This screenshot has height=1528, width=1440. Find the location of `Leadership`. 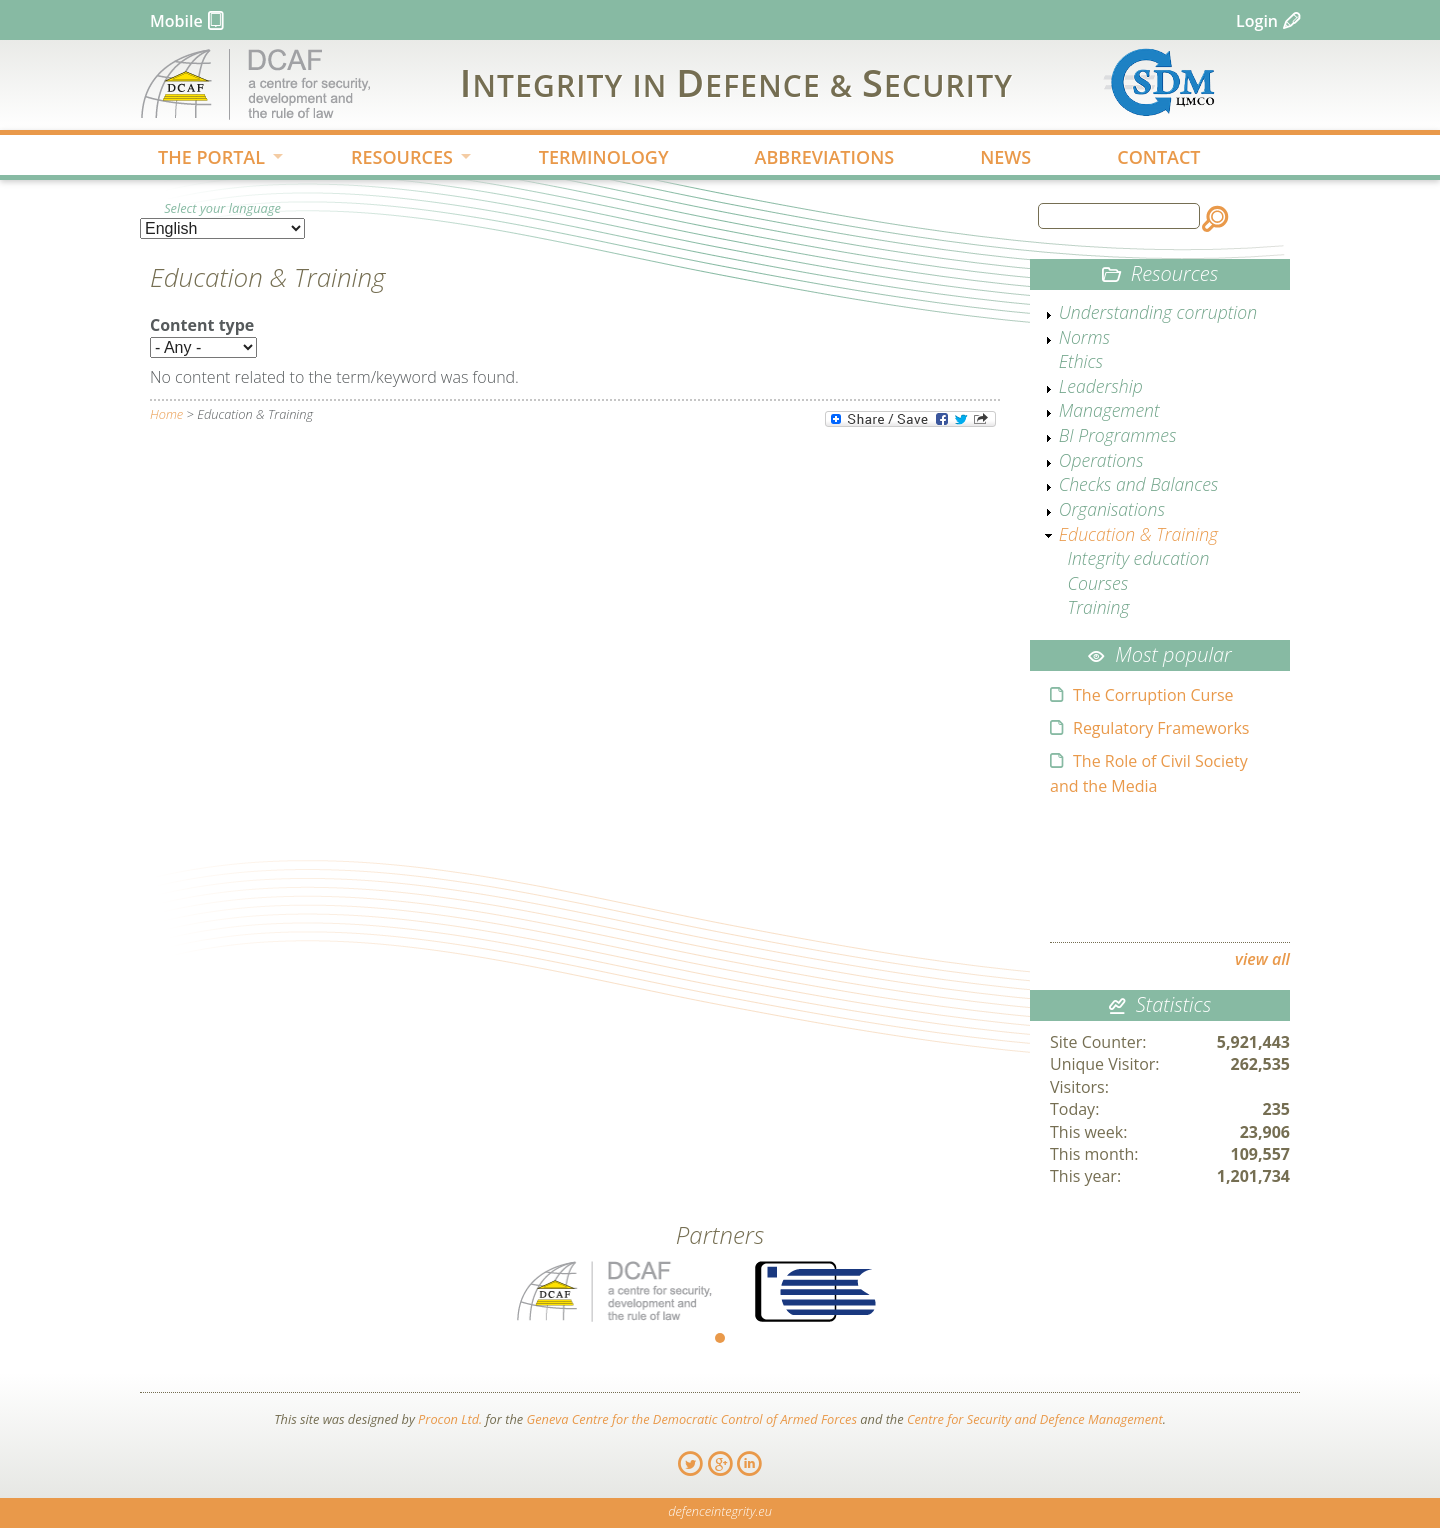

Leadership is located at coordinates (1101, 386).